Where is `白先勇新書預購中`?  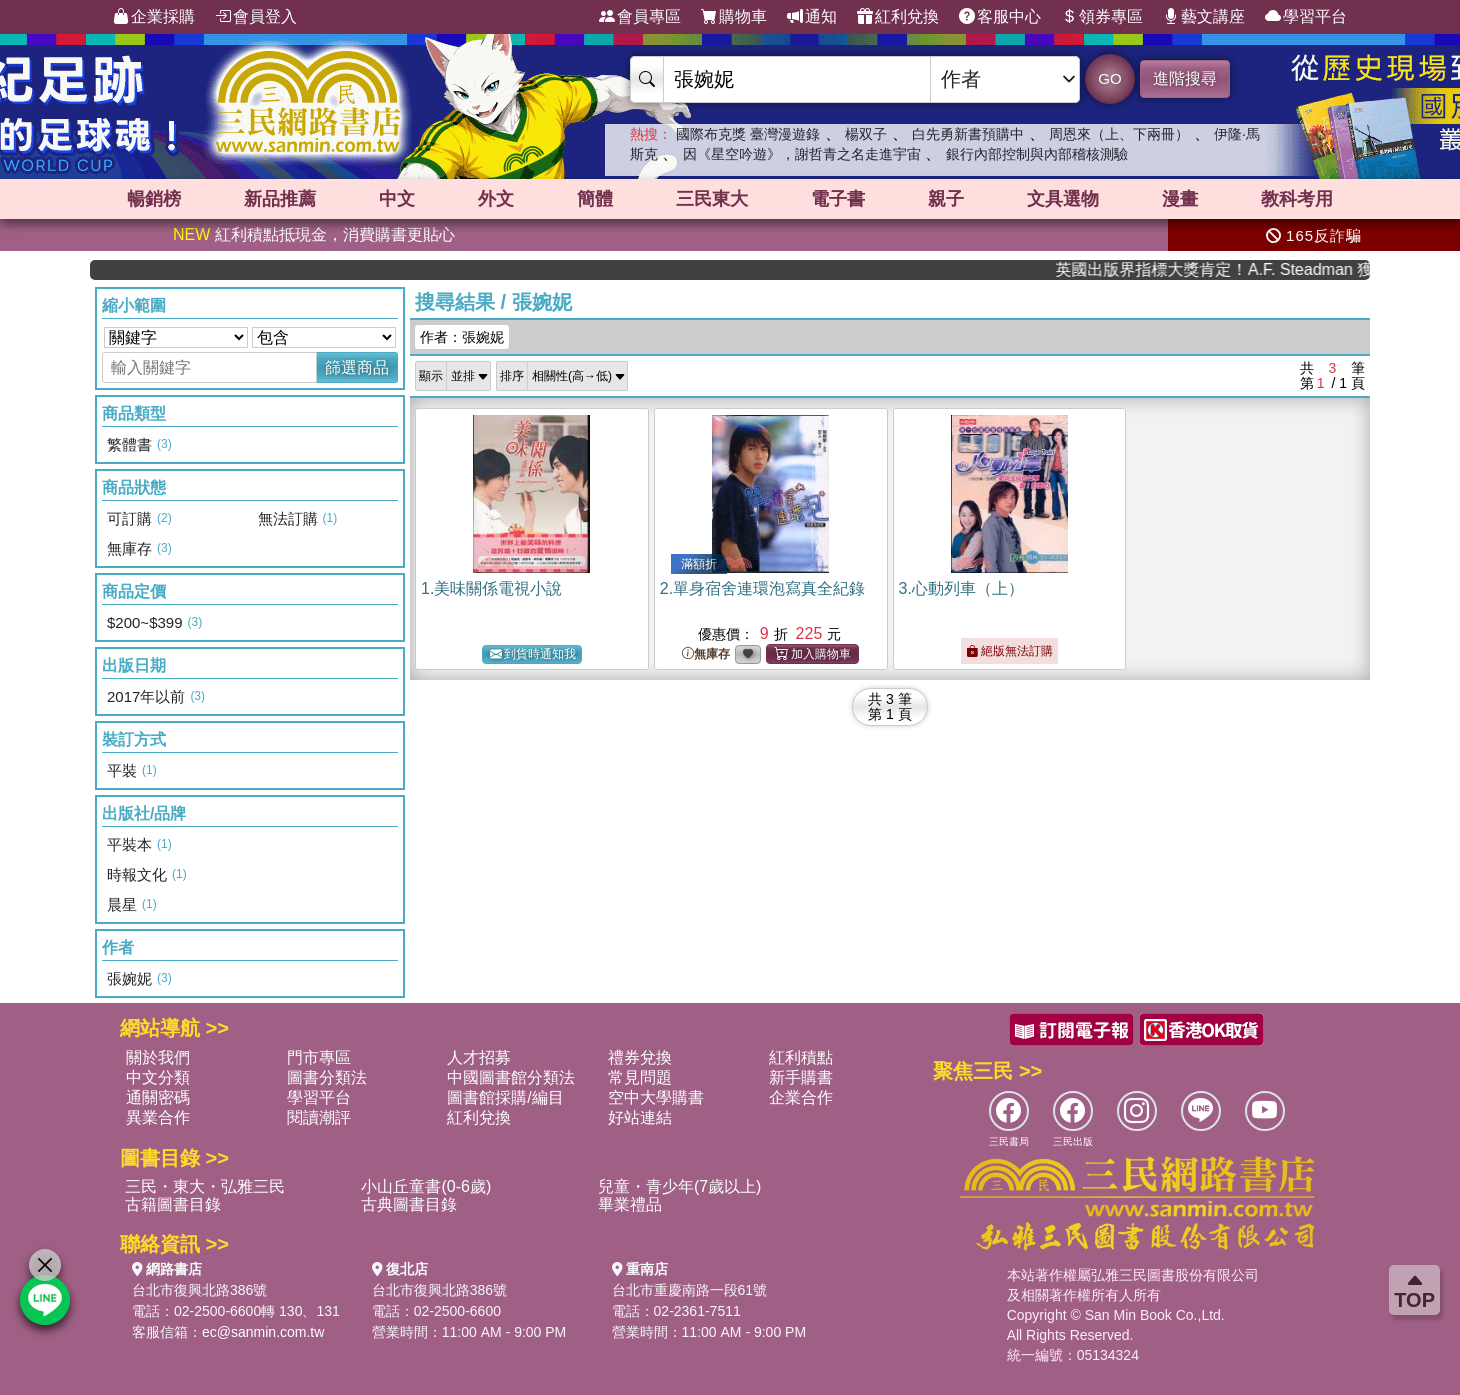 白先勇新書預購中 is located at coordinates (968, 134).